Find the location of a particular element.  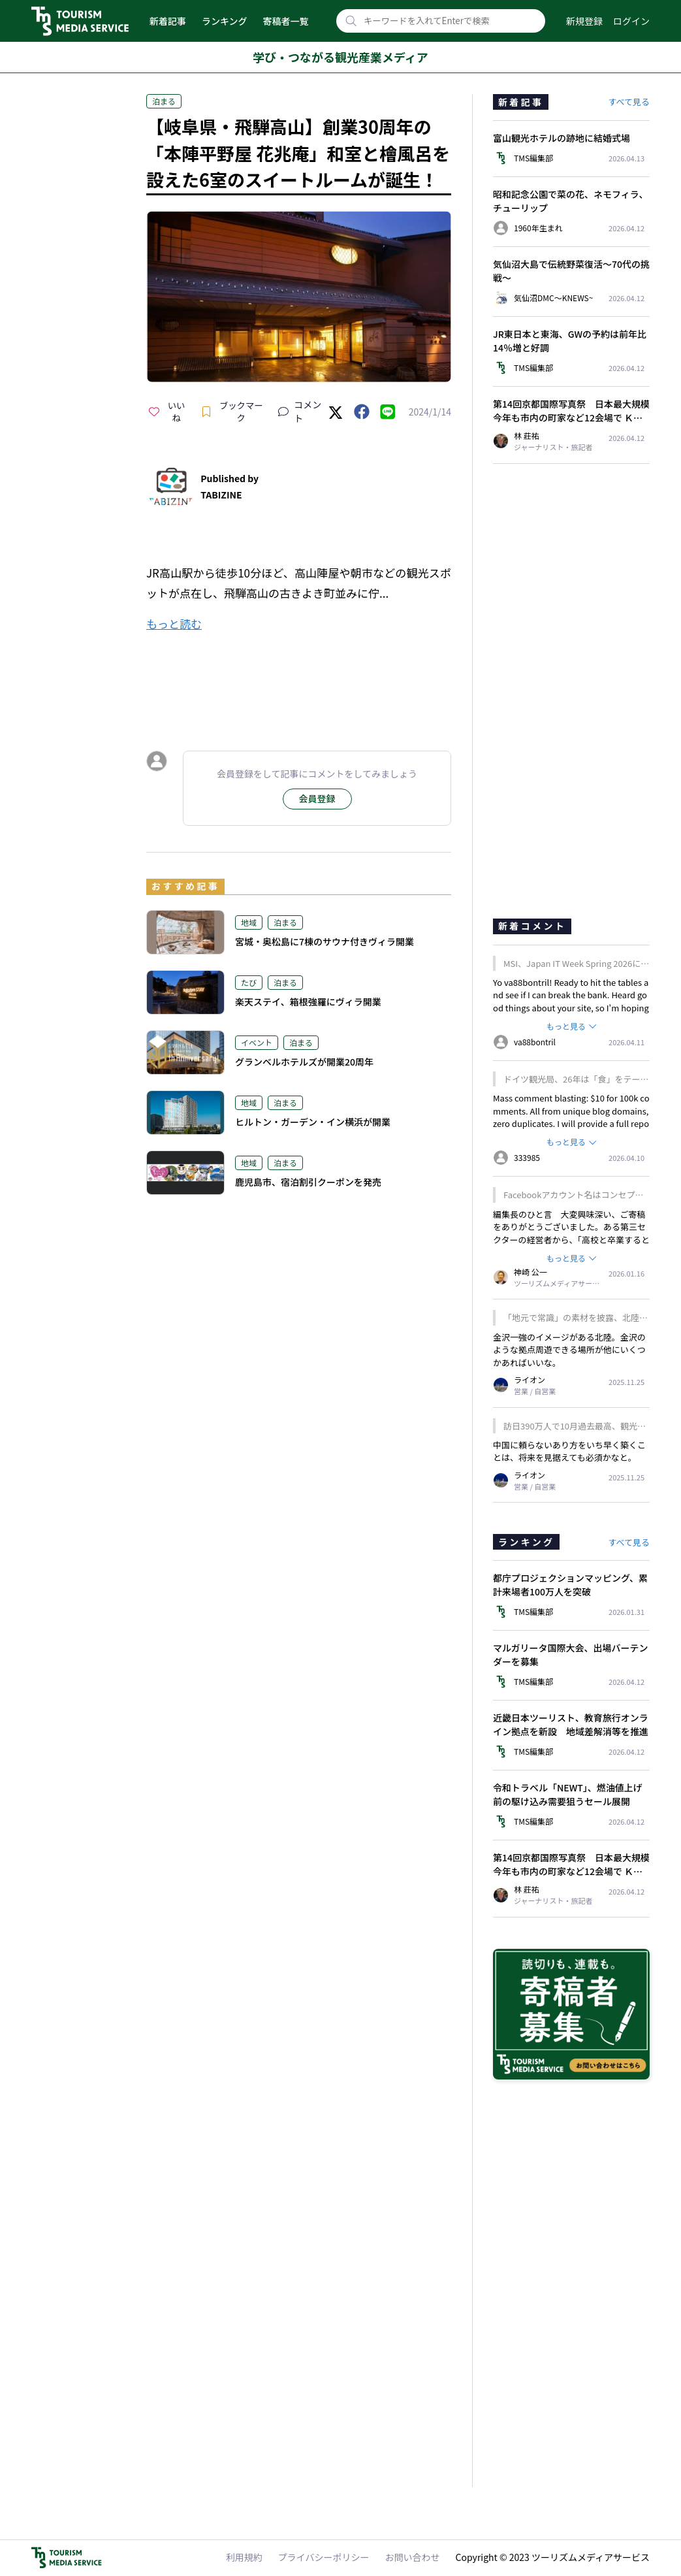

グランベルホテルズが開業20周年 is located at coordinates (304, 1061).